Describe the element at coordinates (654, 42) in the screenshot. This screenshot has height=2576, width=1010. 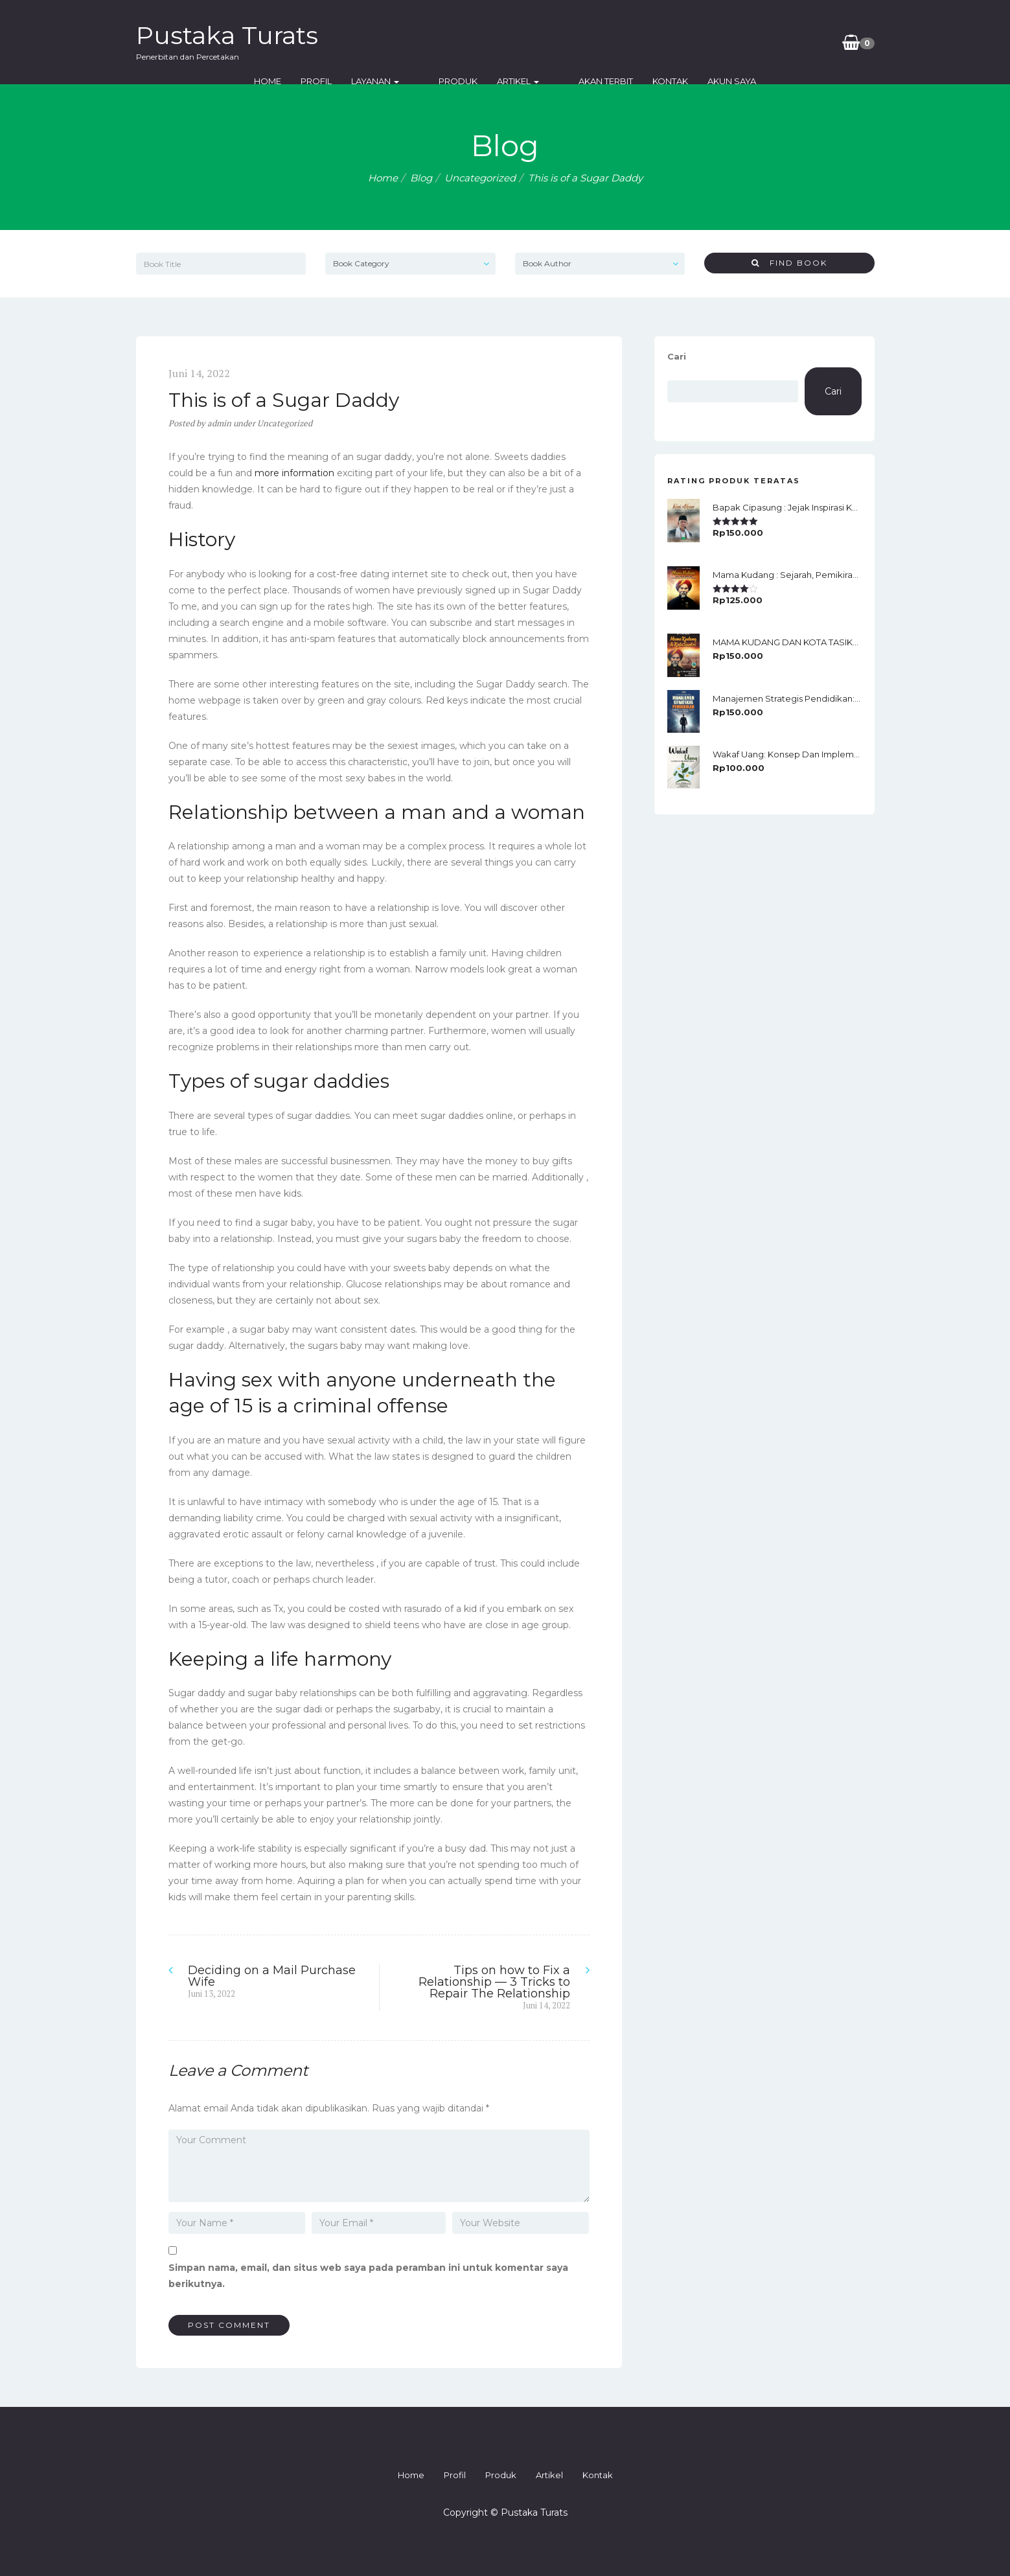
I see `Akan Terbit` at that location.